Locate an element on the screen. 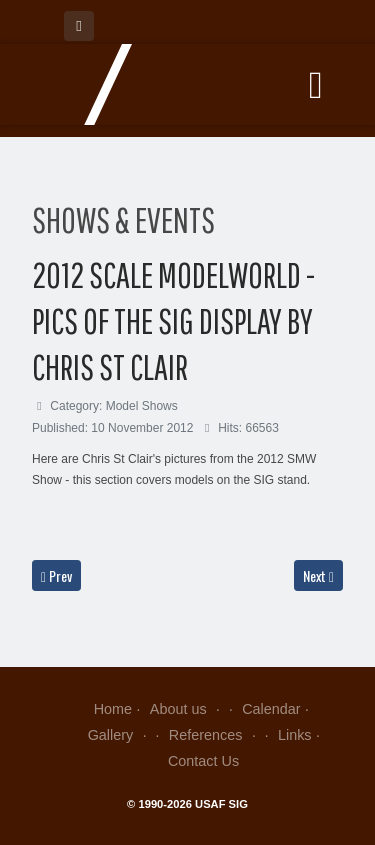  Home is located at coordinates (113, 709).